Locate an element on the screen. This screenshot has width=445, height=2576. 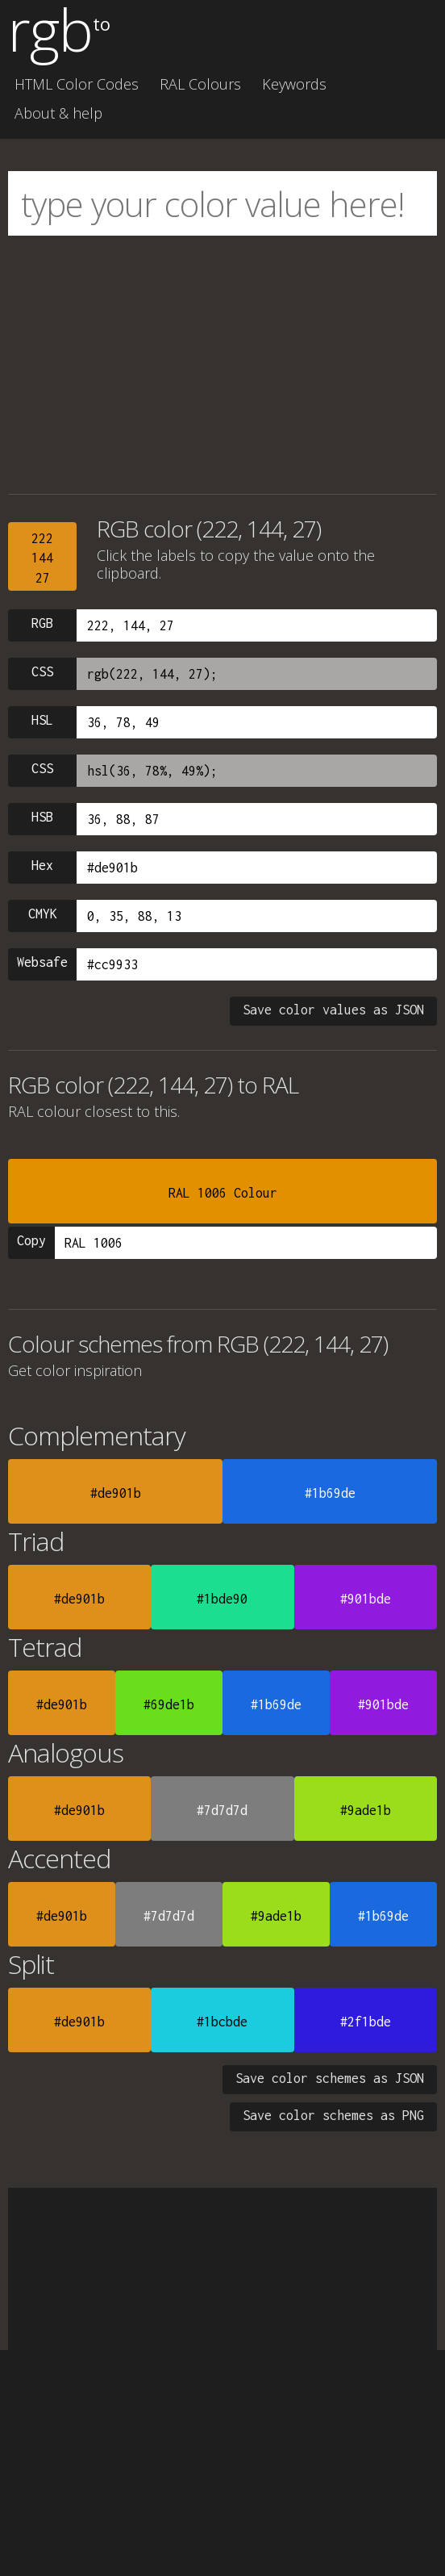
#2f1bde is located at coordinates (365, 2021).